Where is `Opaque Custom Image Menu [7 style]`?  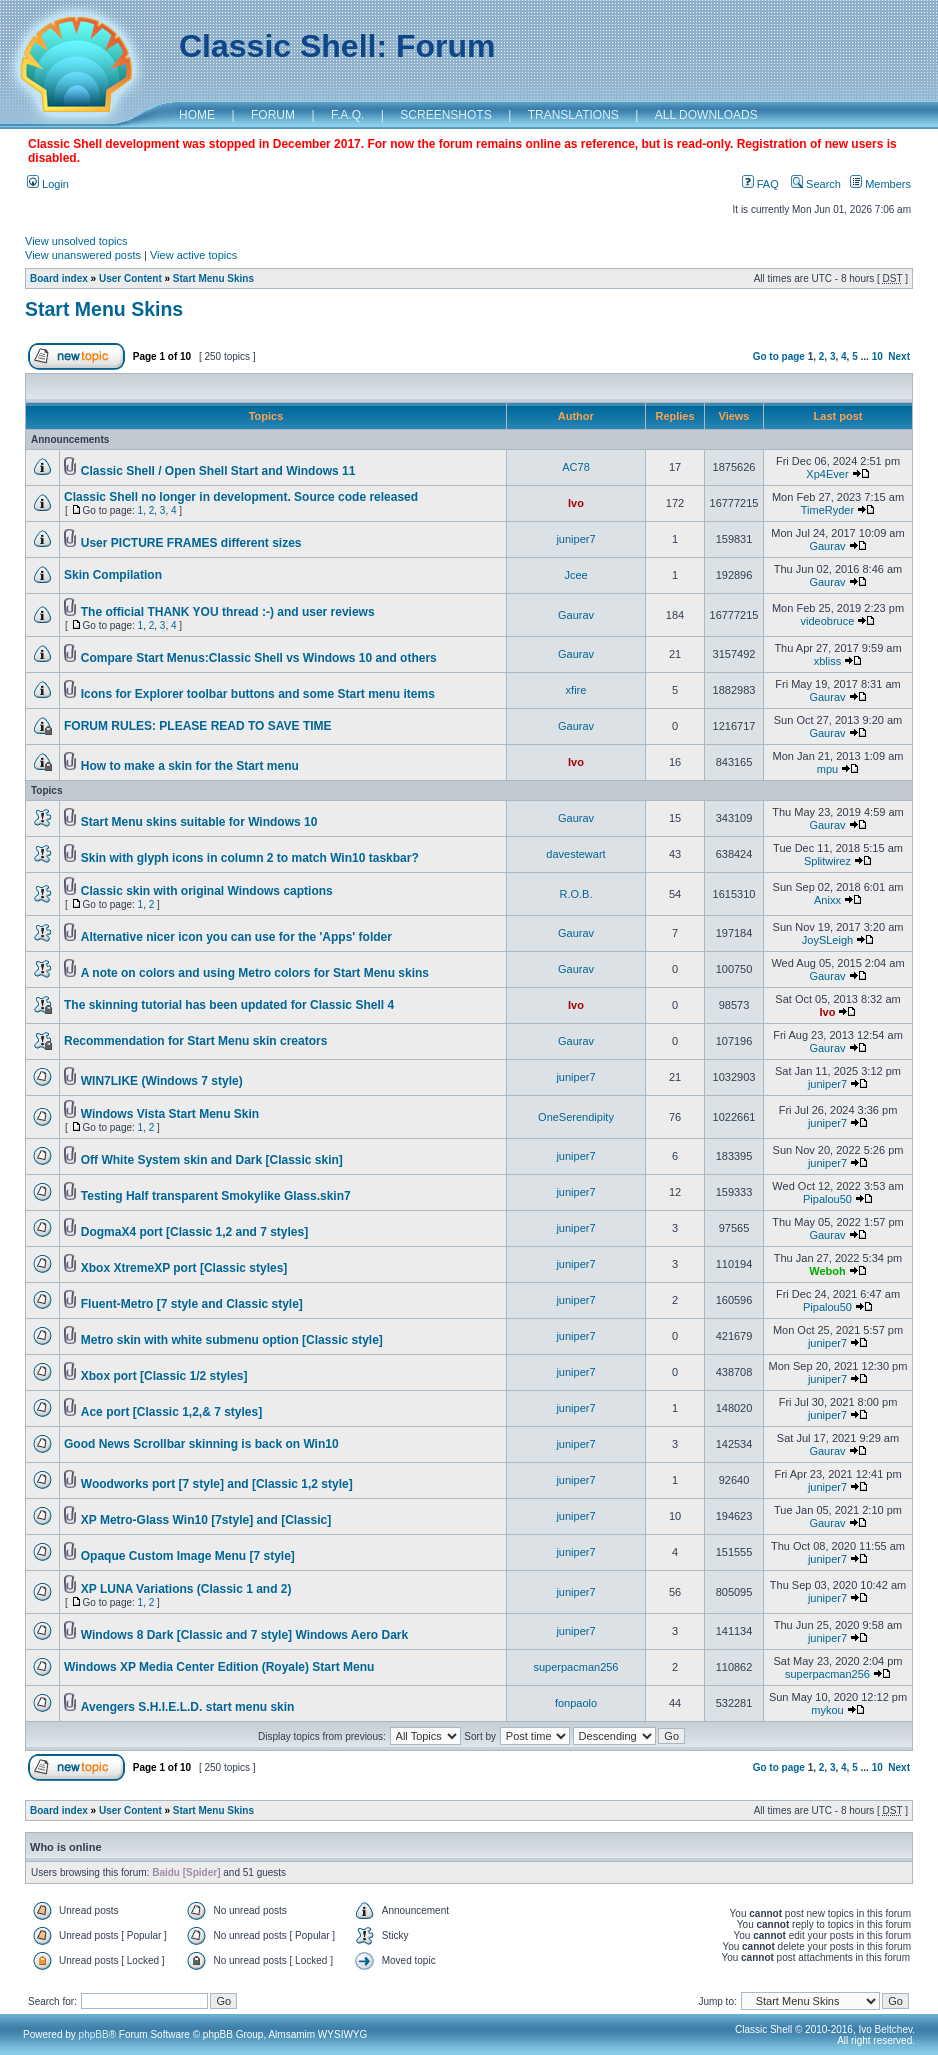 Opaque Custom Image Menu [7 style] is located at coordinates (188, 1556).